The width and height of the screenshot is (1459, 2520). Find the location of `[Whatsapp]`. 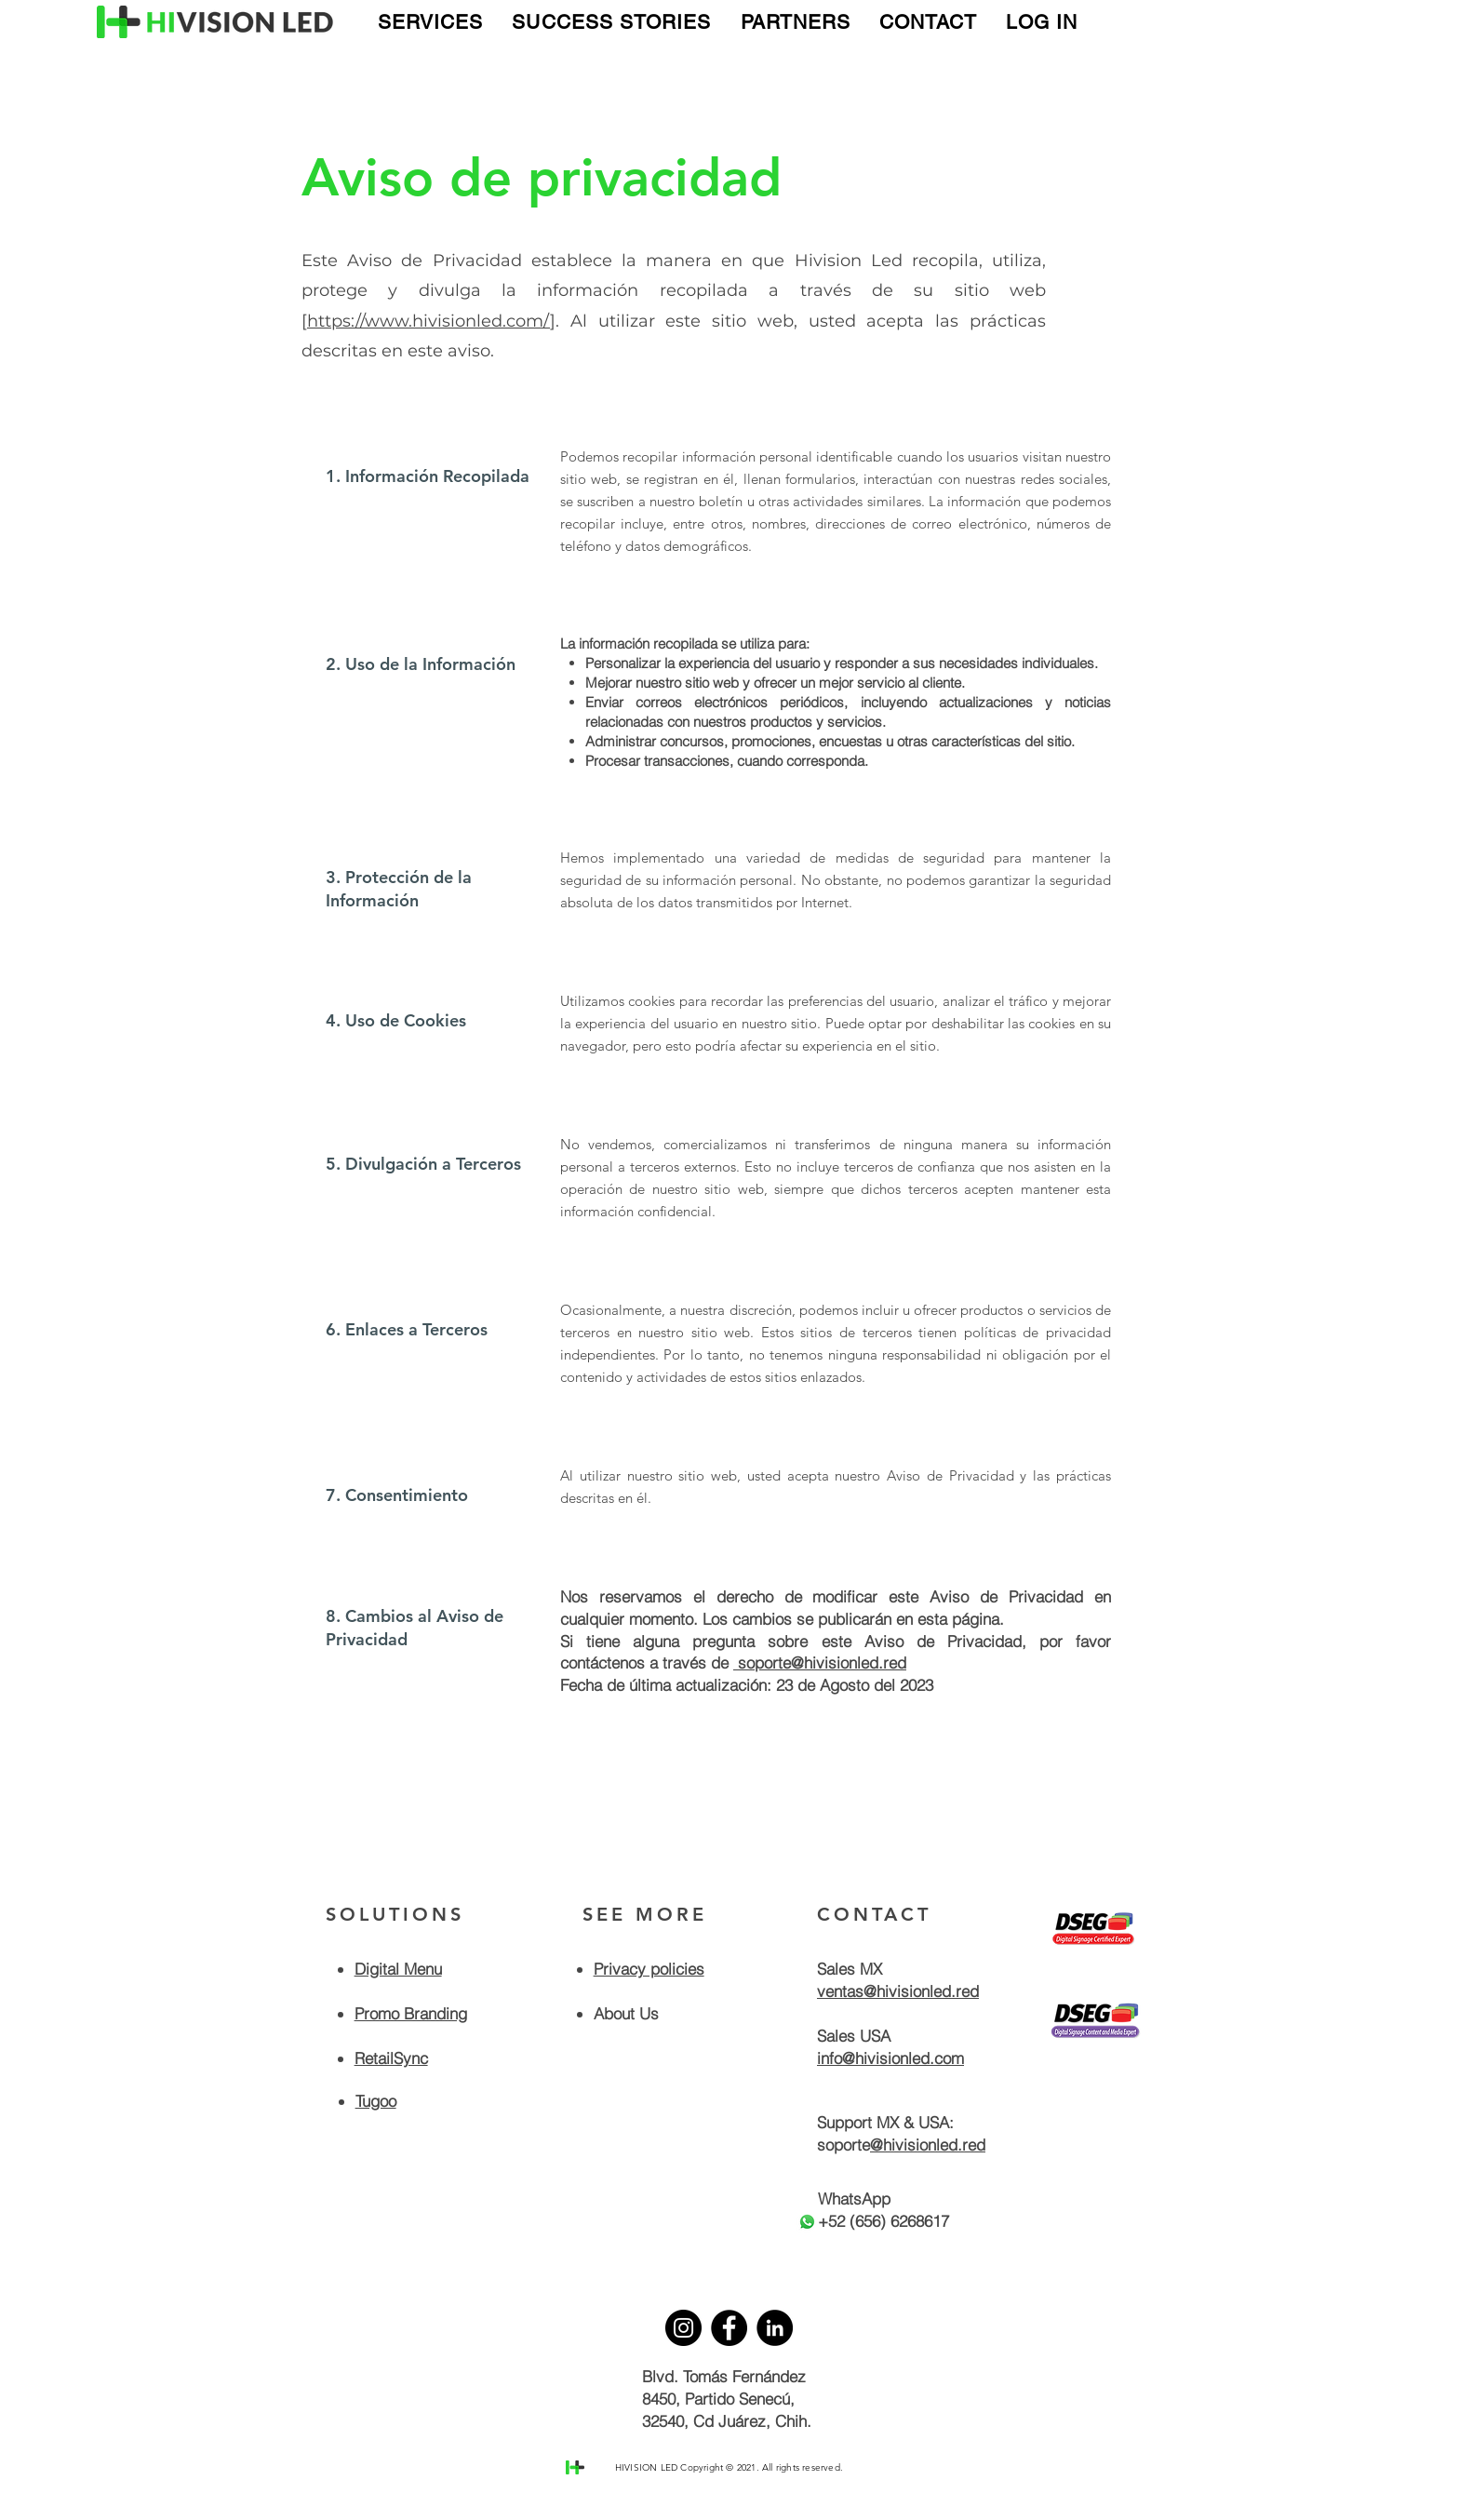

[Whatsapp] is located at coordinates (807, 2221).